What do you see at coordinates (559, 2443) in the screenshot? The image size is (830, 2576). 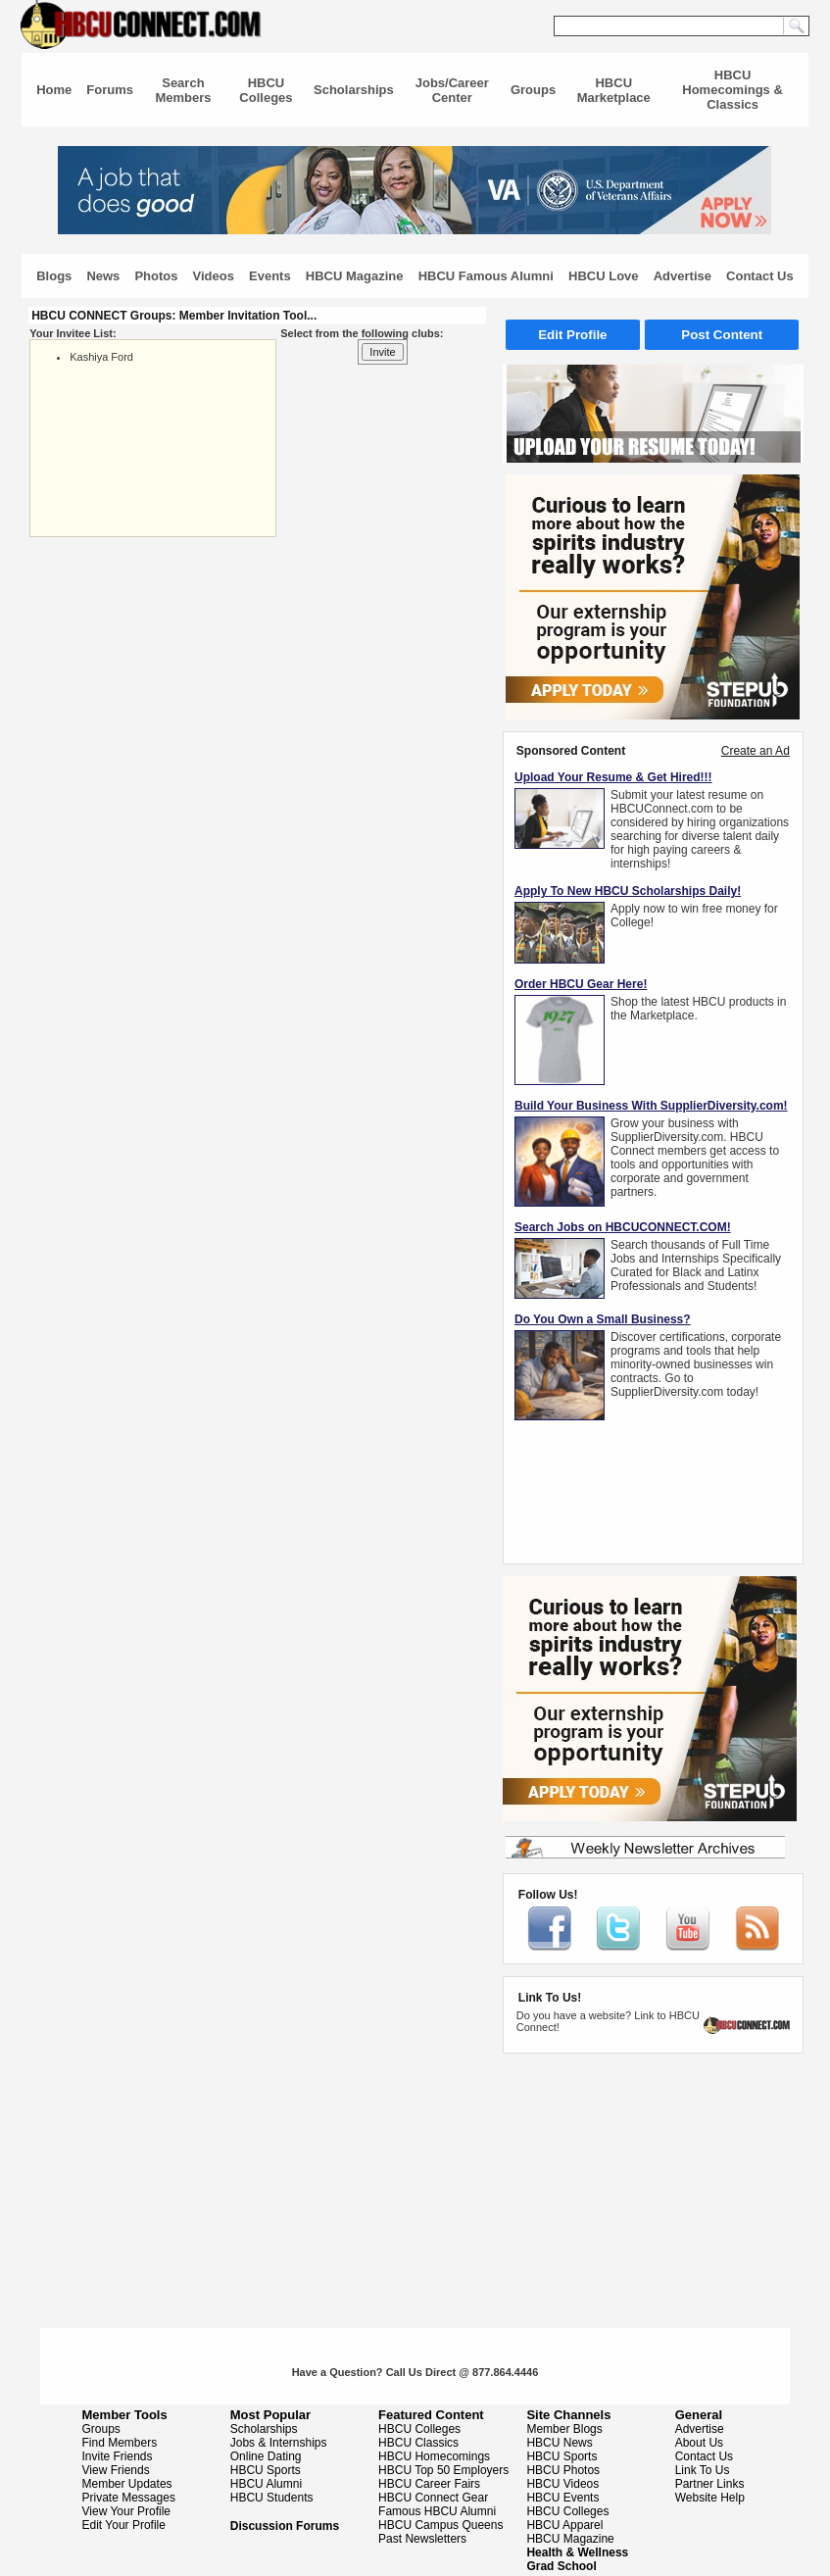 I see `HBCU News` at bounding box center [559, 2443].